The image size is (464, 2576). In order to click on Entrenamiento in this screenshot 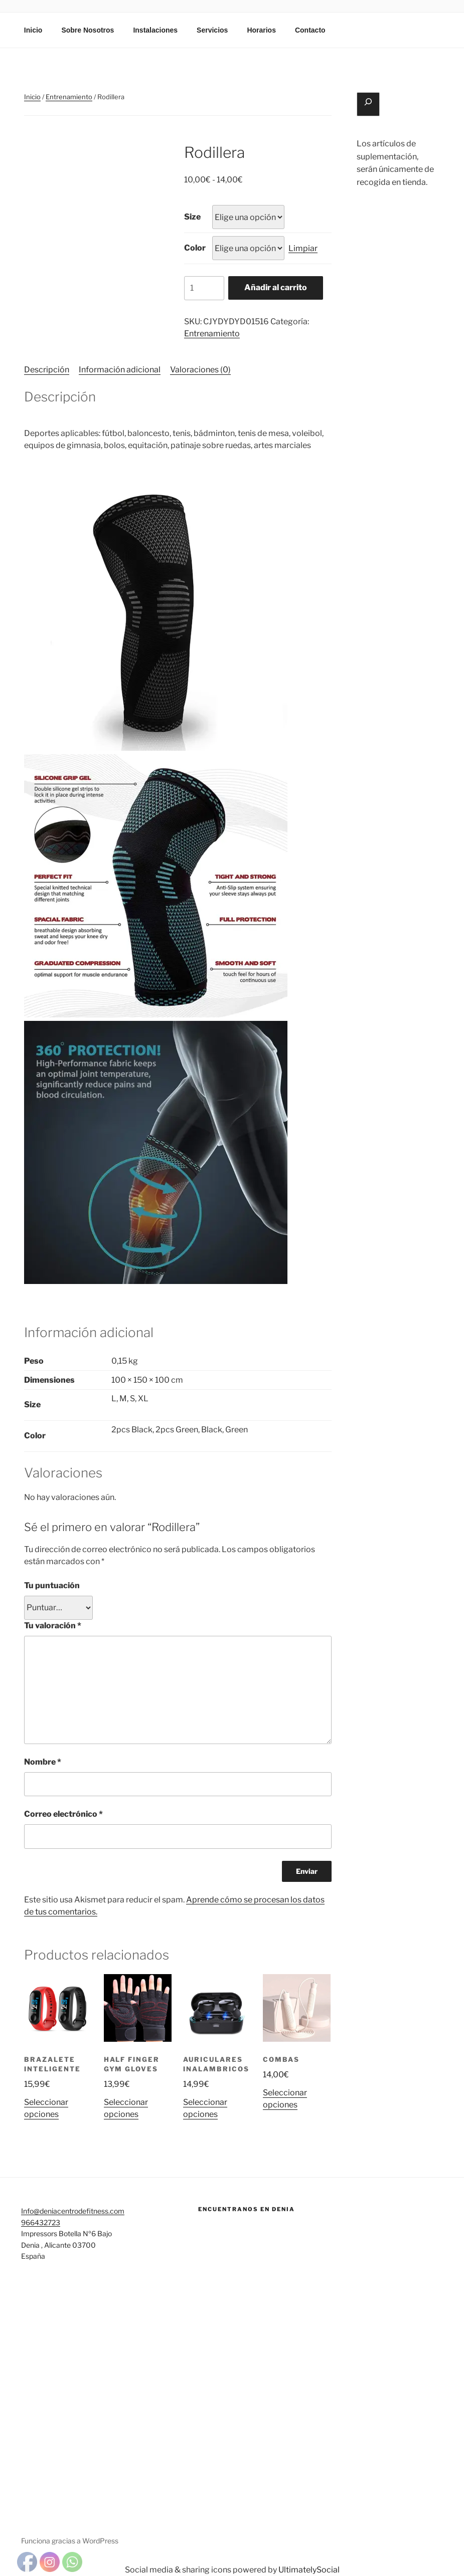, I will do `click(69, 97)`.